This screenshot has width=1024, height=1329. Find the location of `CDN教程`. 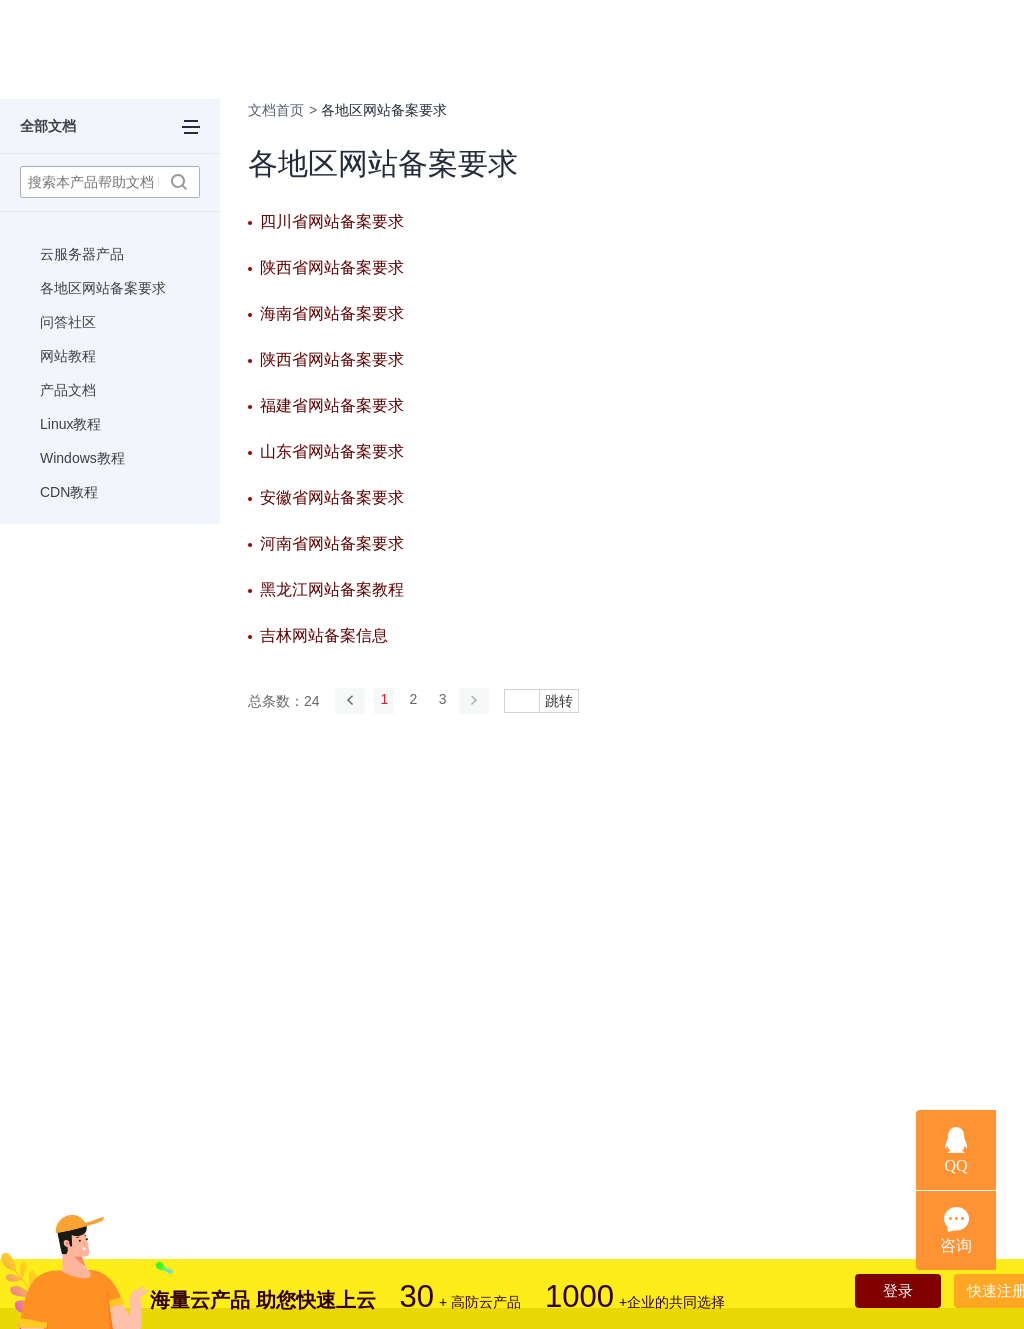

CDN教程 is located at coordinates (69, 492).